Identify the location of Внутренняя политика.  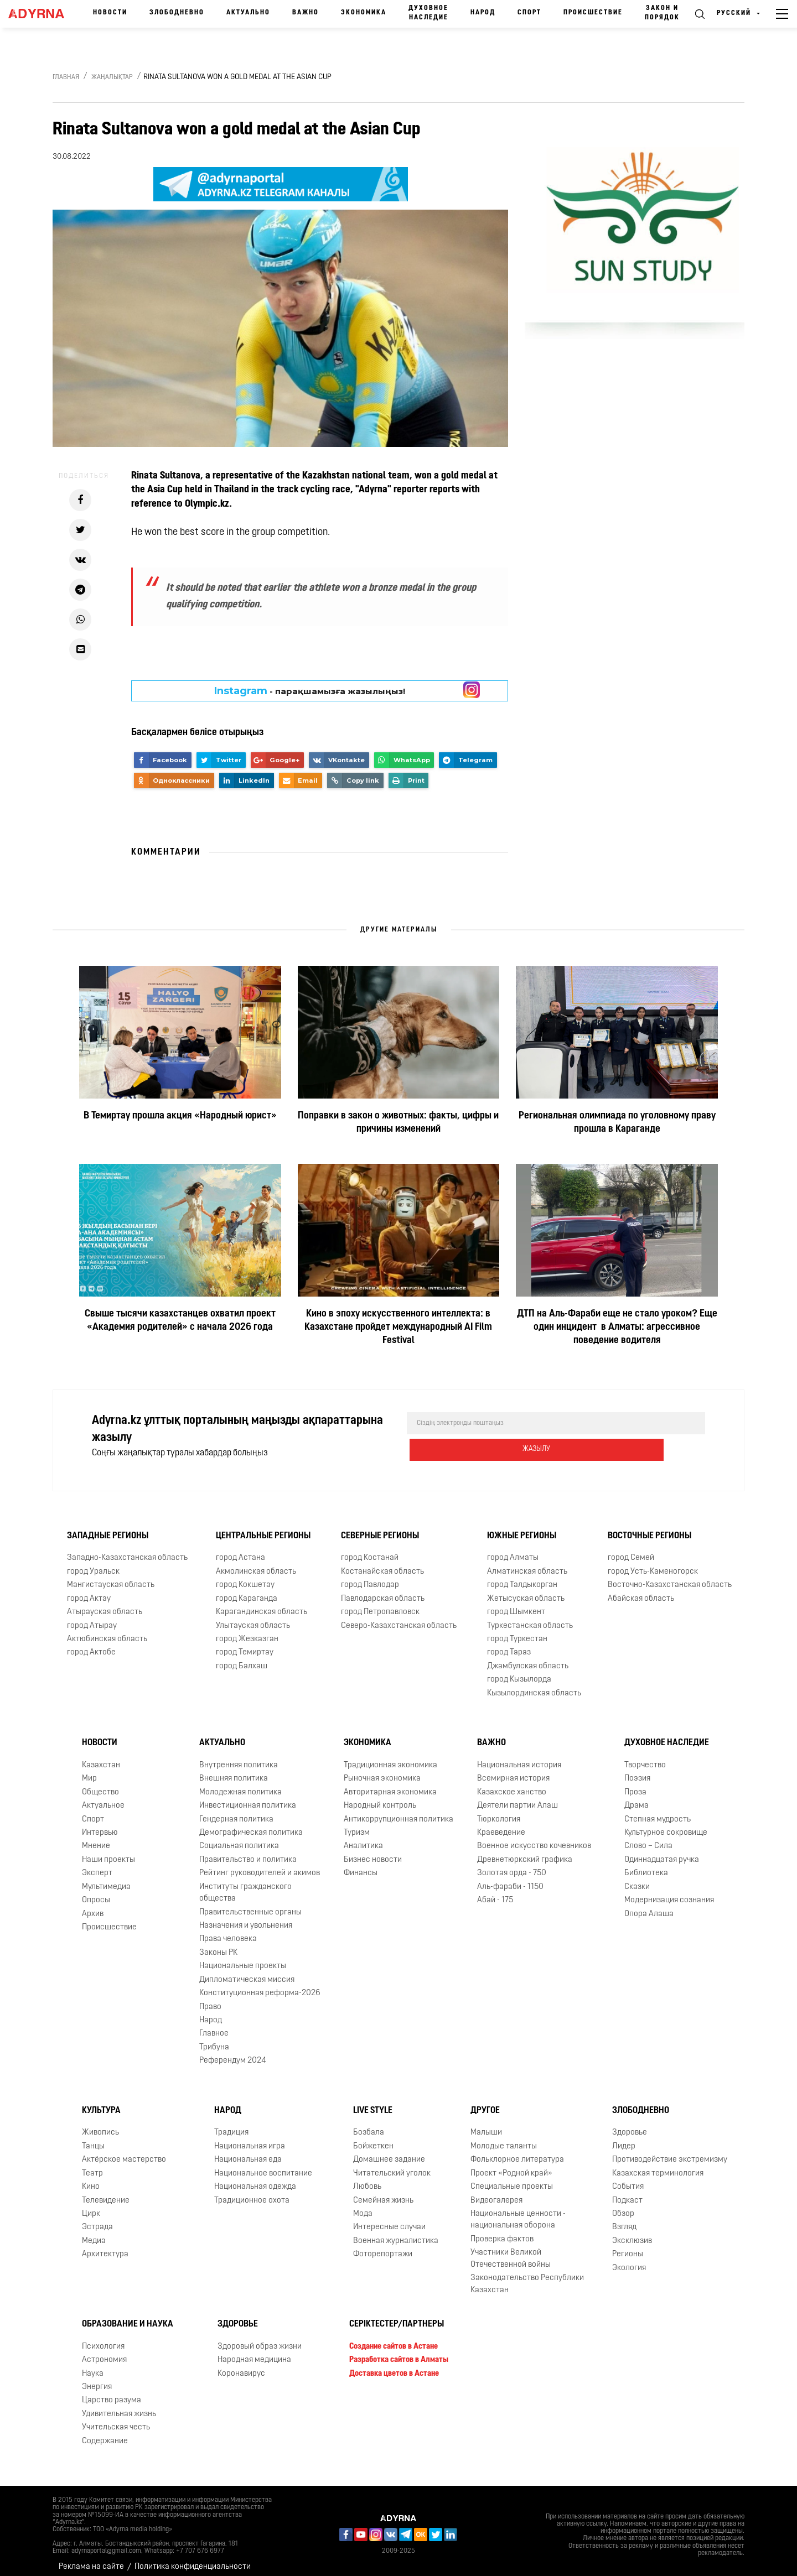
(238, 1756).